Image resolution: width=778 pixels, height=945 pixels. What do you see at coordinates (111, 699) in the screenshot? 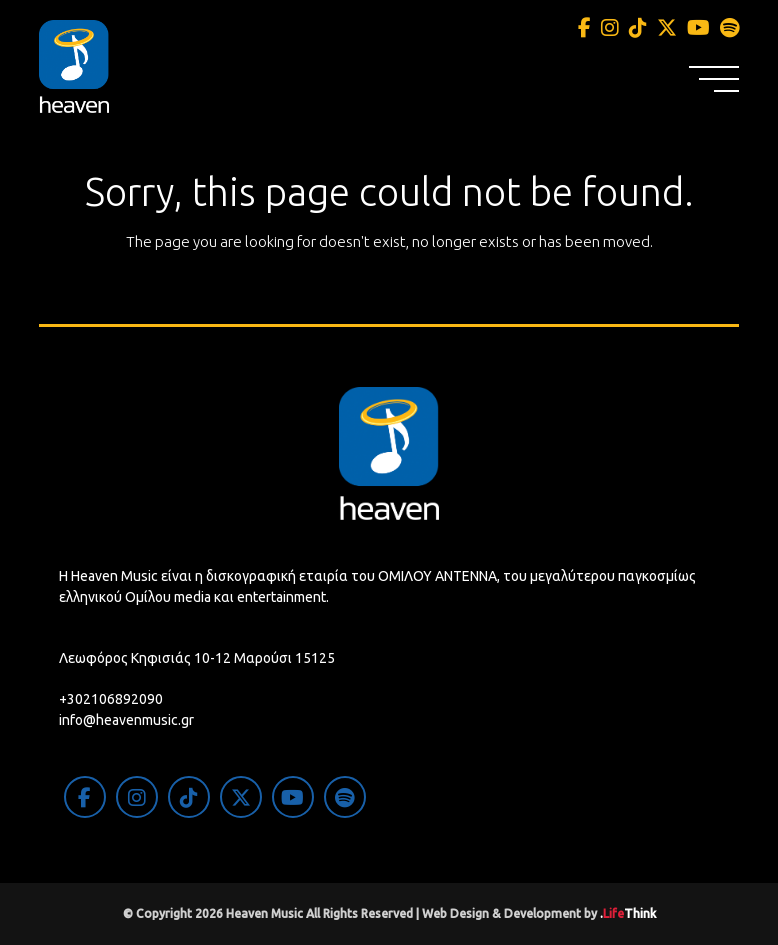
I see `+302106892090` at bounding box center [111, 699].